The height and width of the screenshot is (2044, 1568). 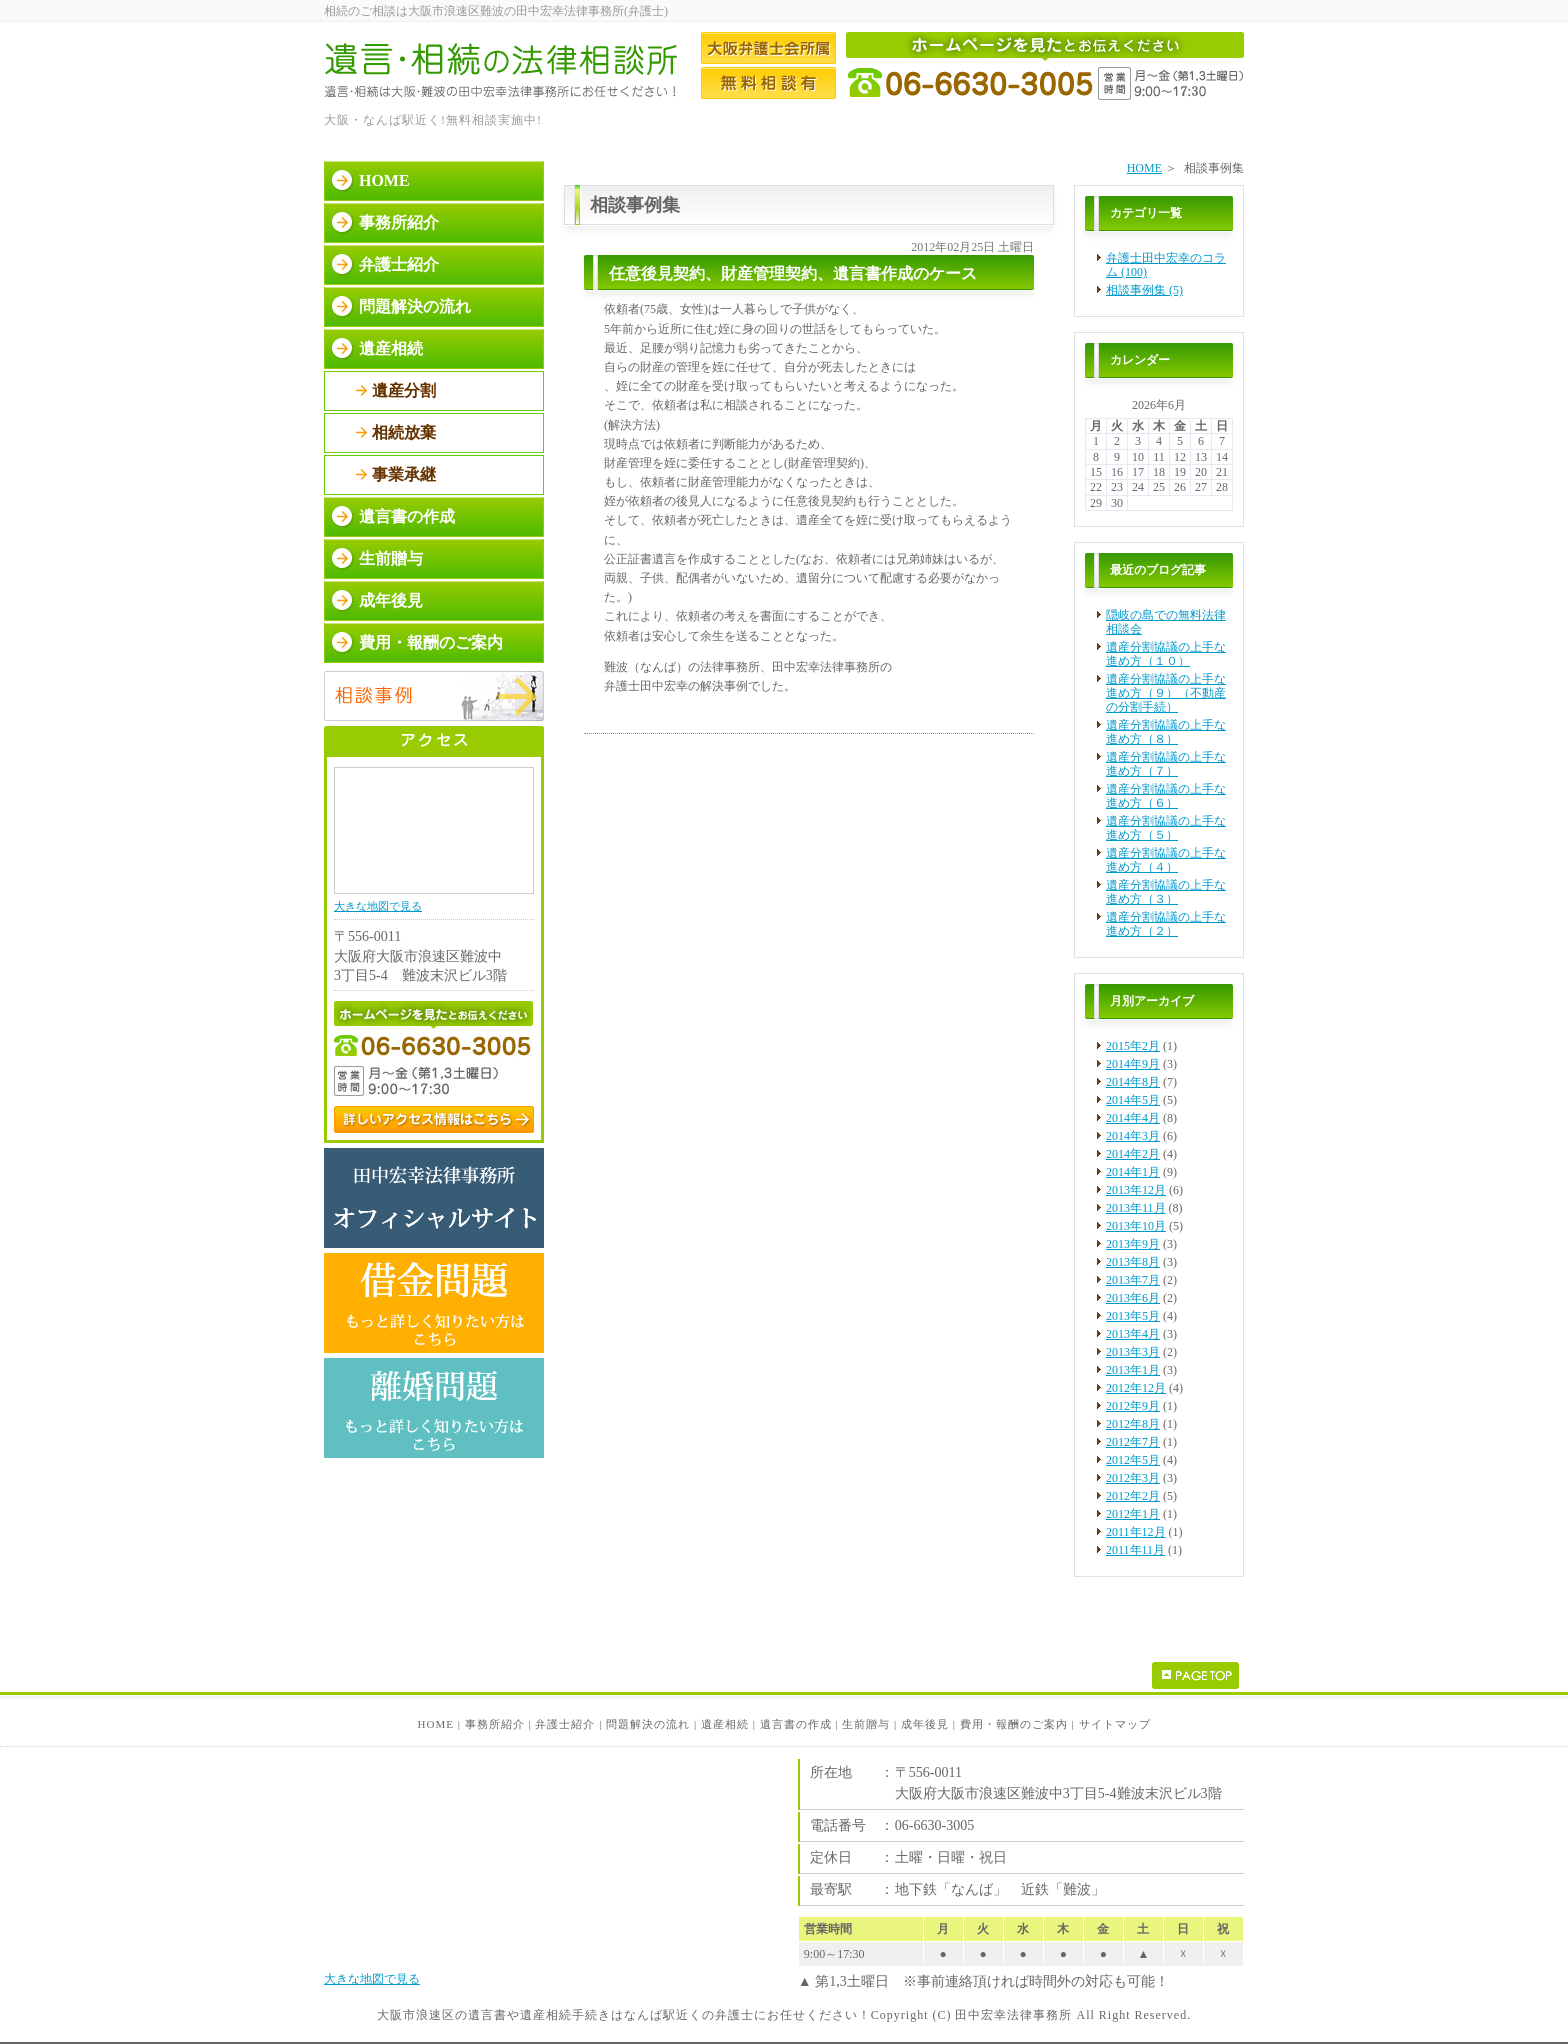 What do you see at coordinates (1133, 1424) in the screenshot?
I see `2012年8月` at bounding box center [1133, 1424].